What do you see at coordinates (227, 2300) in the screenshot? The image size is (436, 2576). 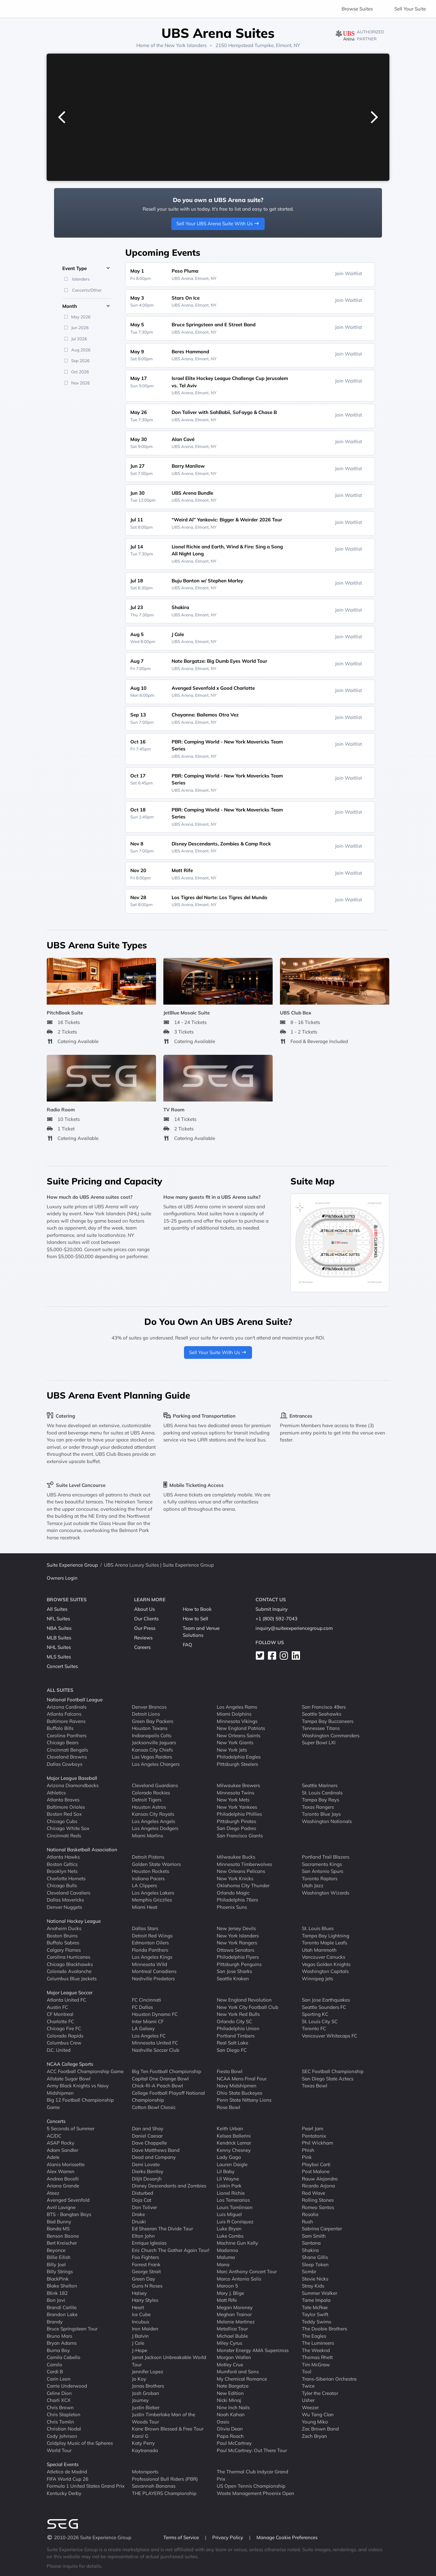 I see `Matt Rife` at bounding box center [227, 2300].